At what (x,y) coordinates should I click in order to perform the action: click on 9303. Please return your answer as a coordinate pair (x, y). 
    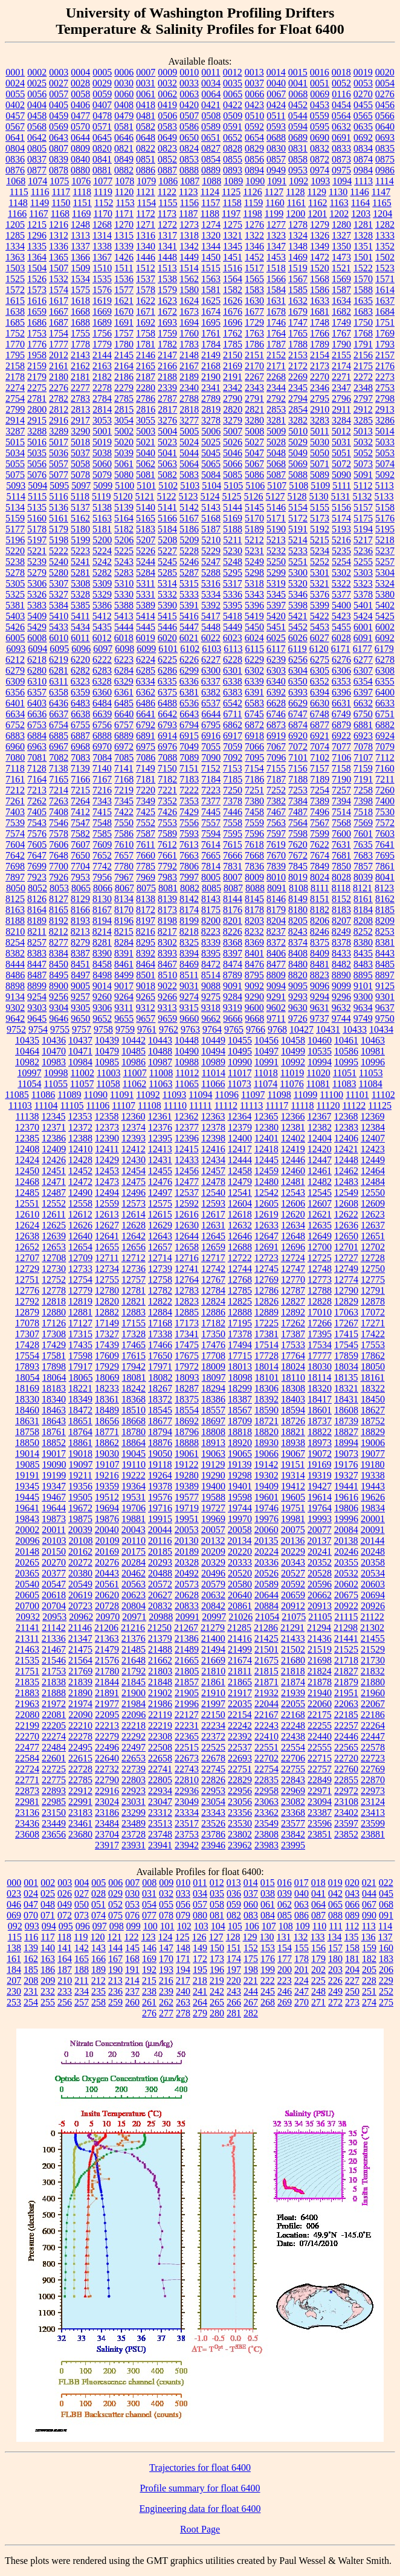
    Looking at the image, I should click on (37, 1007).